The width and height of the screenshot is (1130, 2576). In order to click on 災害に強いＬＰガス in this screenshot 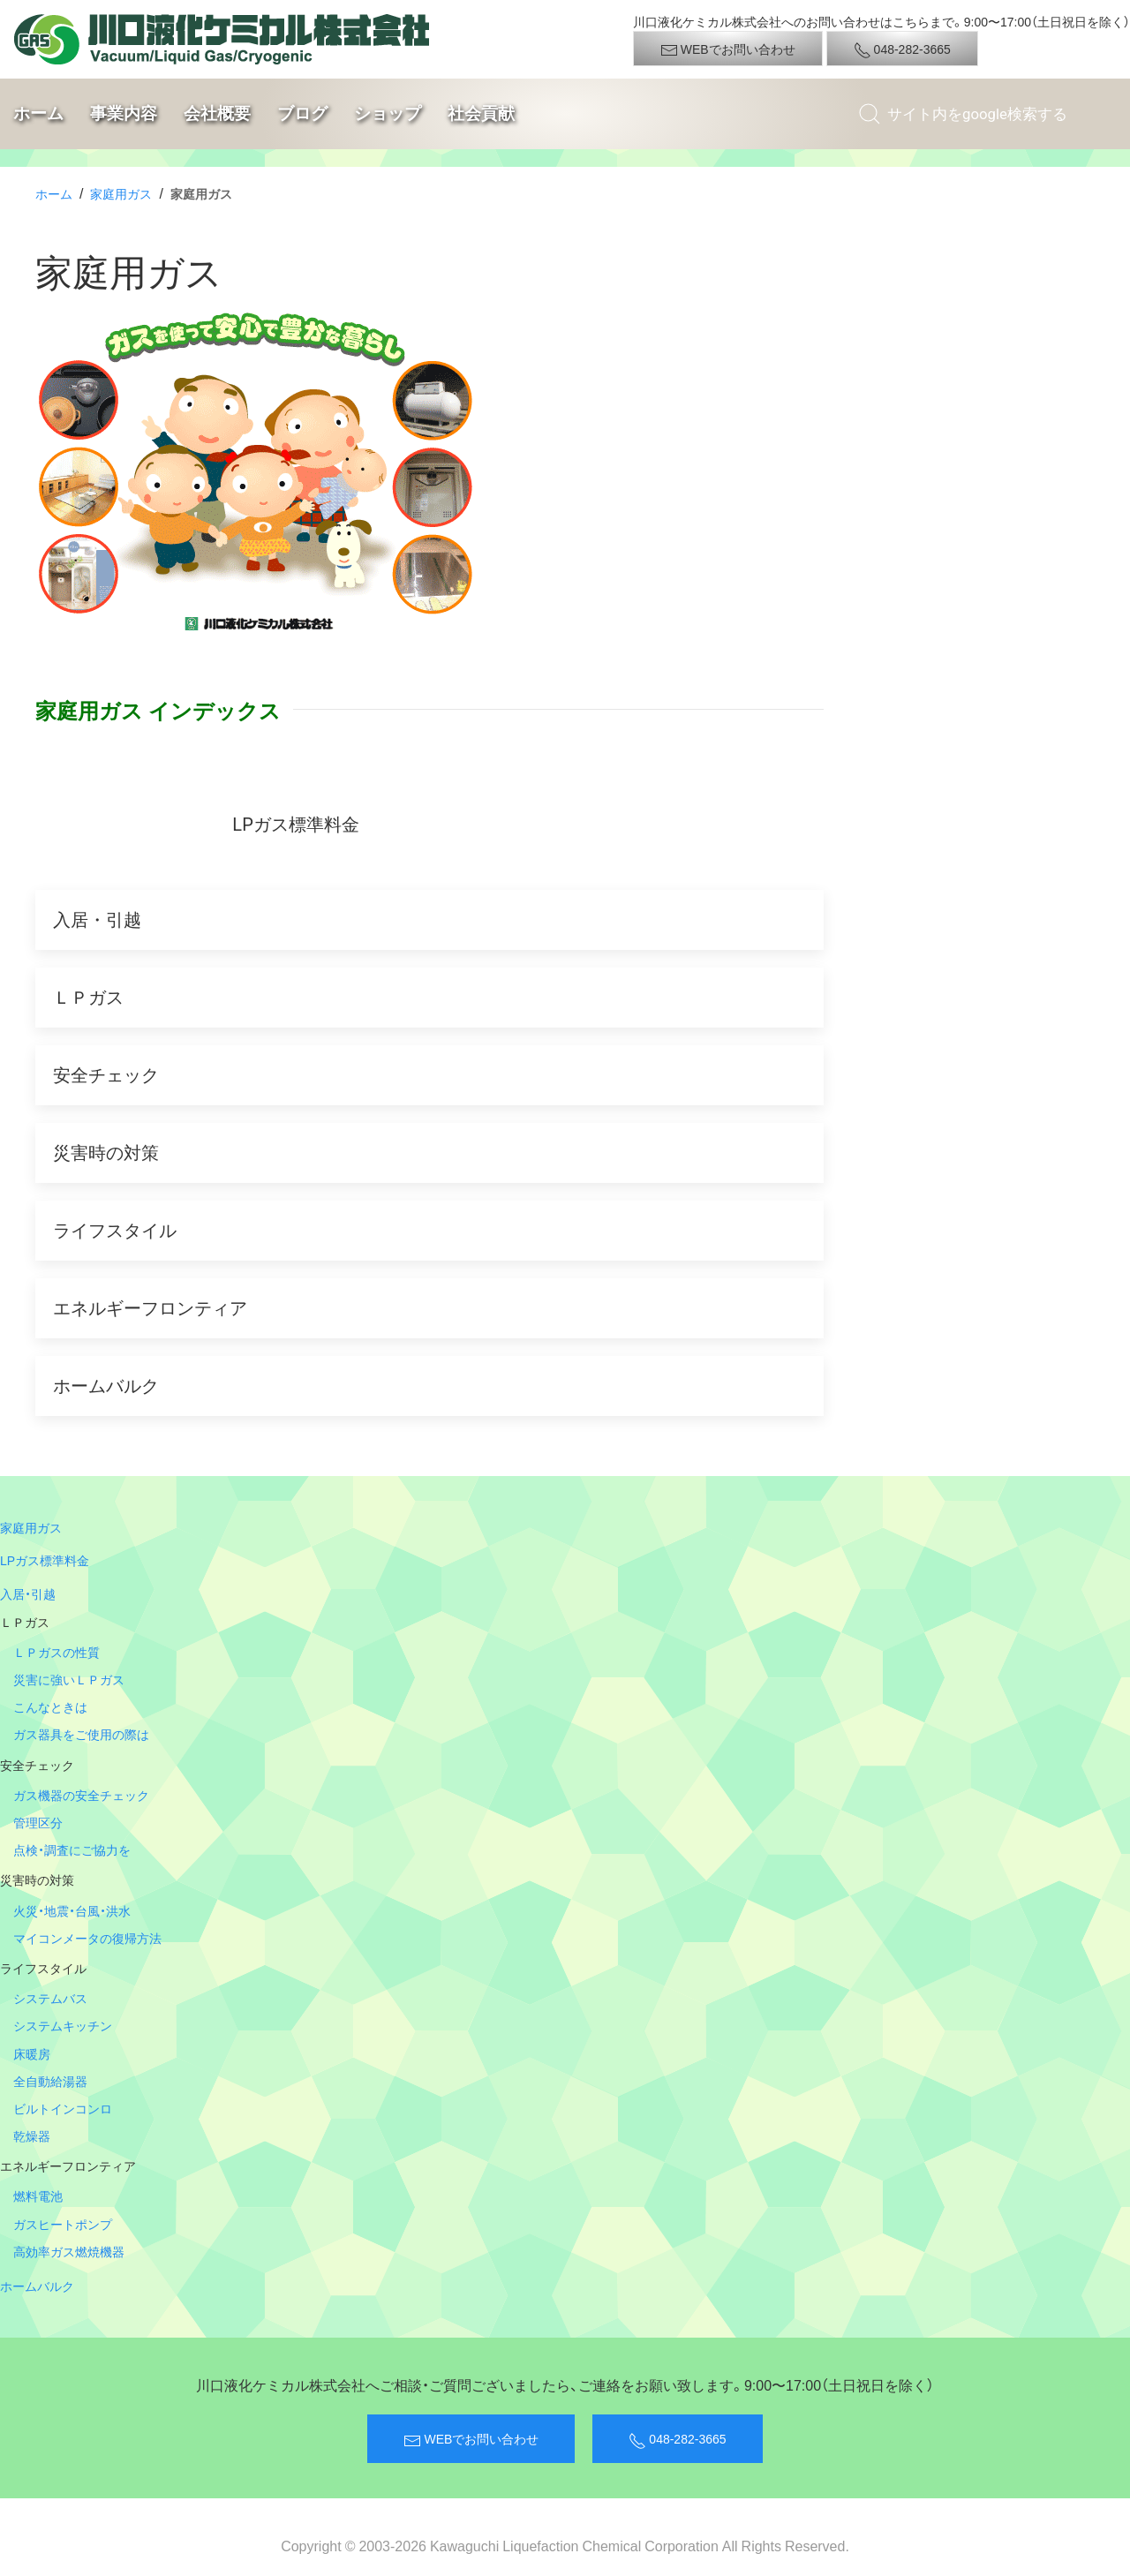, I will do `click(68, 1679)`.